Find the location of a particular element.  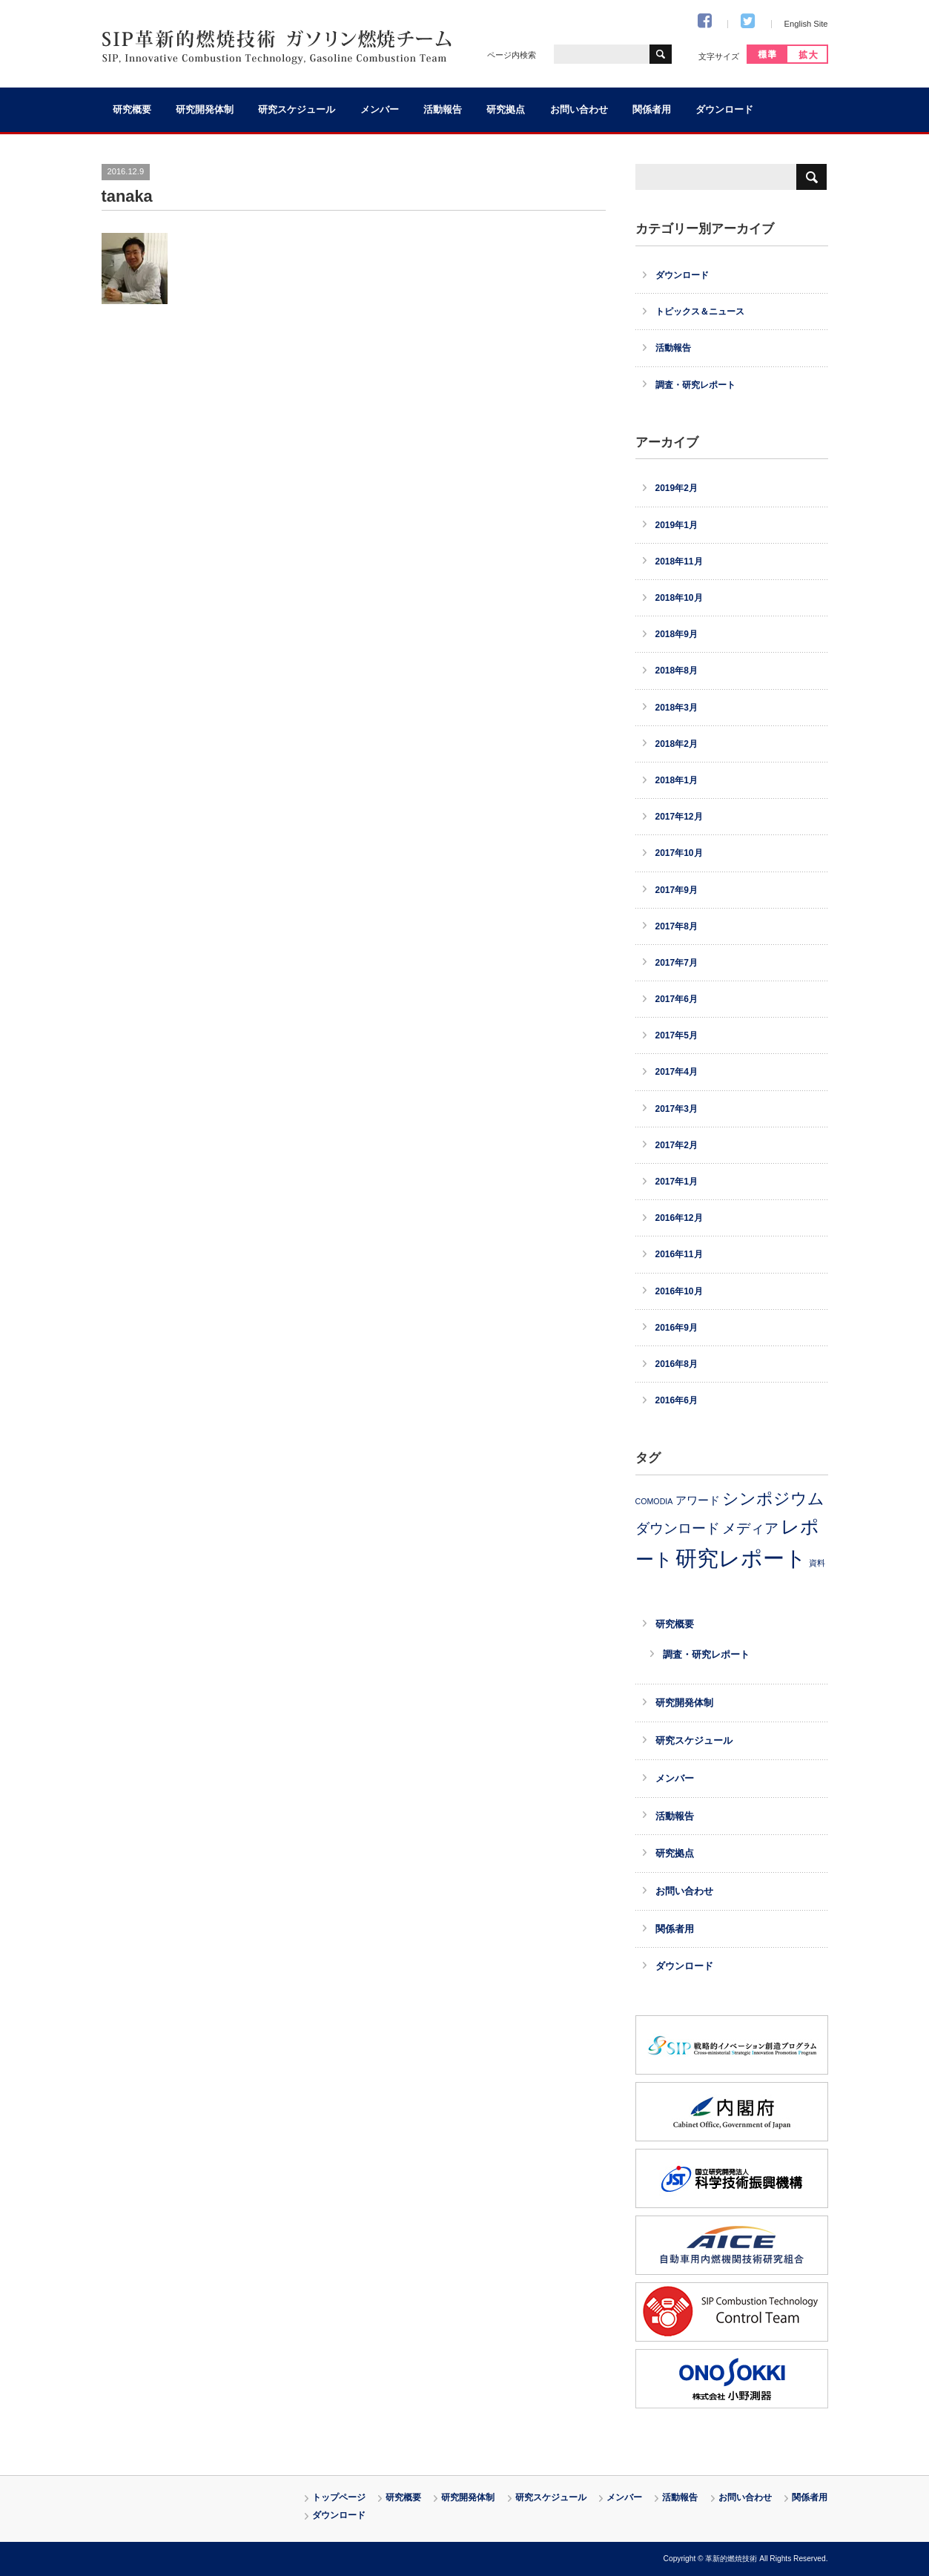

COMODIA [COMODIA (2個の項目)] is located at coordinates (654, 1501).